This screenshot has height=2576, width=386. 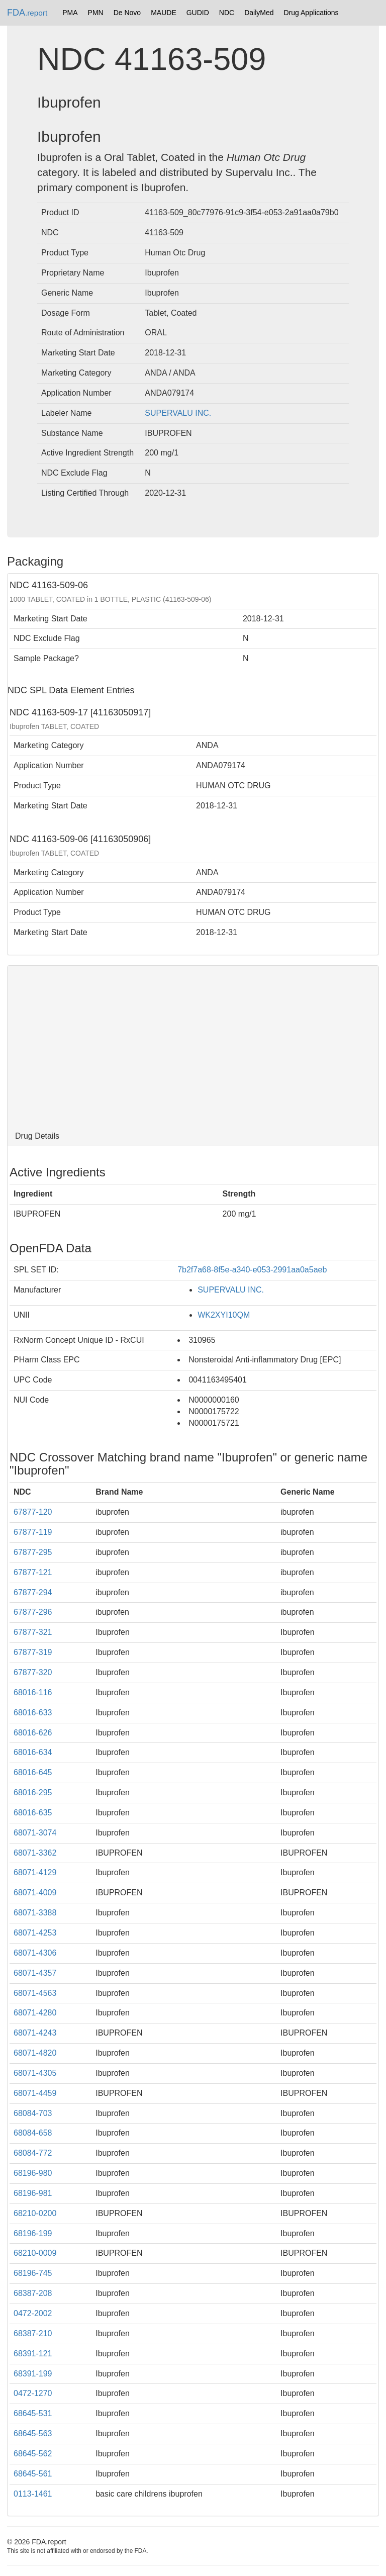 What do you see at coordinates (35, 2073) in the screenshot?
I see `68071-4305` at bounding box center [35, 2073].